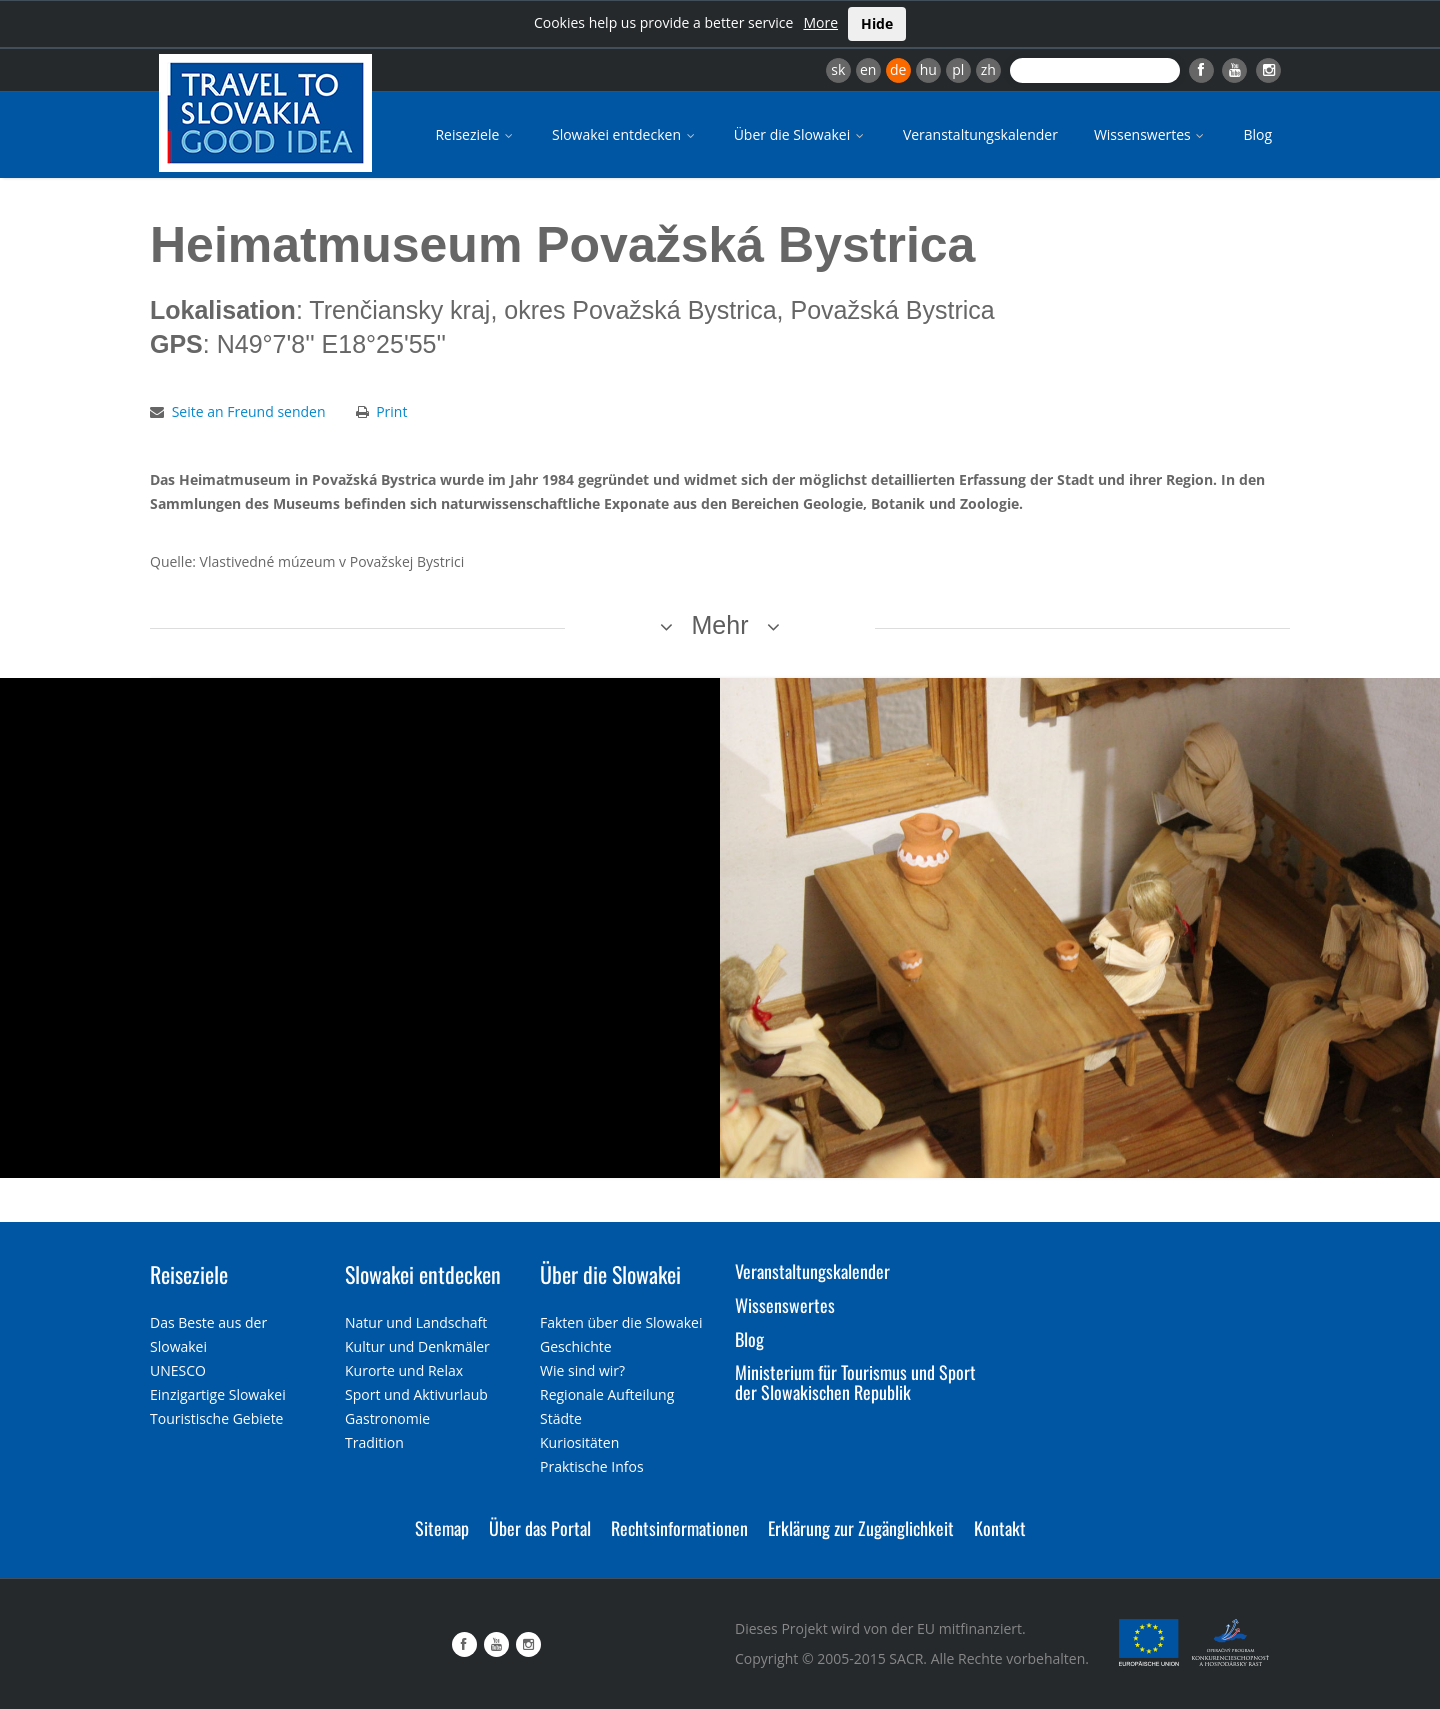 The width and height of the screenshot is (1440, 1709). Describe the element at coordinates (928, 69) in the screenshot. I see `hu` at that location.